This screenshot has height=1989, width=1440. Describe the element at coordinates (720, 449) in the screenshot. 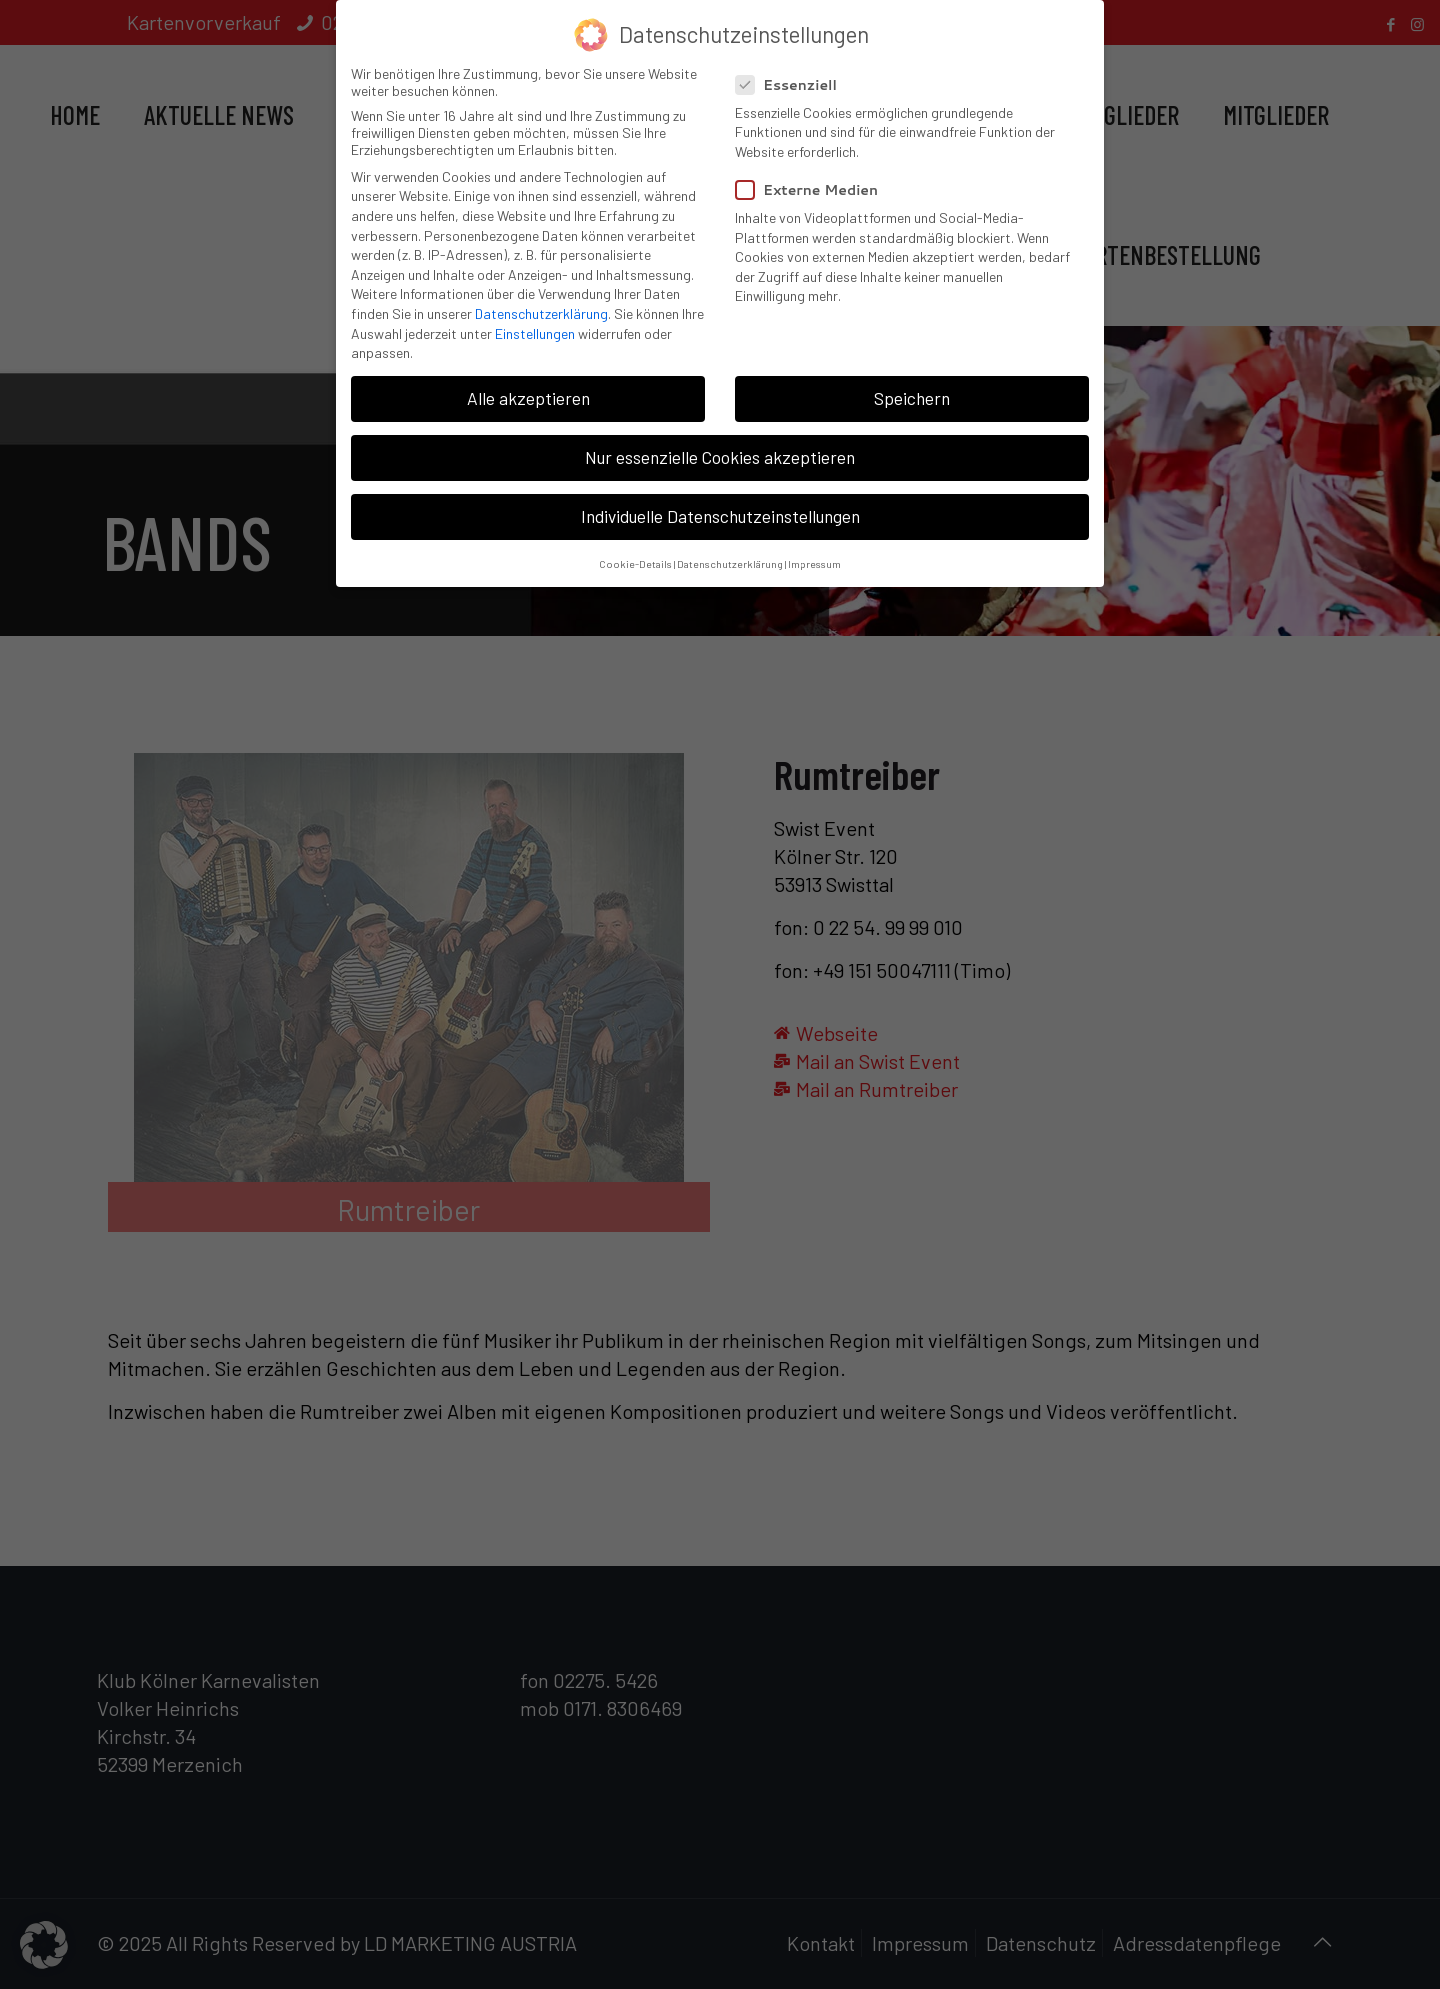

I see `Nur essenzielle Cookies akzeptieren [button]` at that location.